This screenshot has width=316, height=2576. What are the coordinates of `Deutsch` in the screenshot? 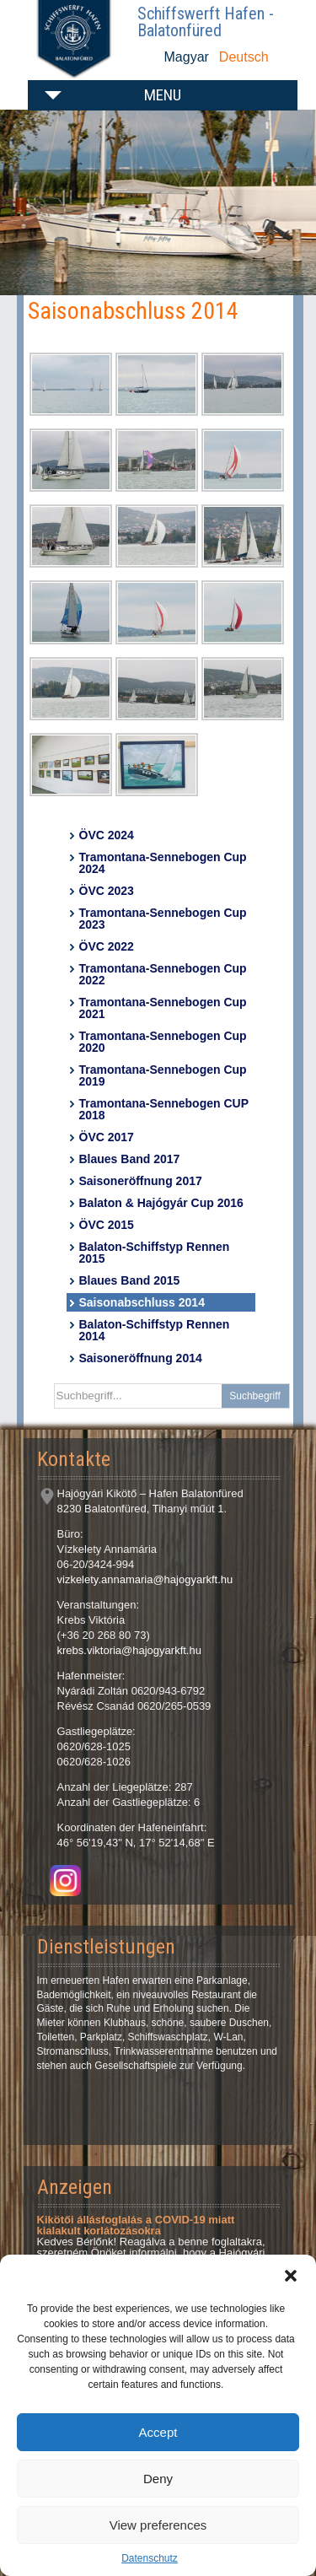 It's located at (244, 57).